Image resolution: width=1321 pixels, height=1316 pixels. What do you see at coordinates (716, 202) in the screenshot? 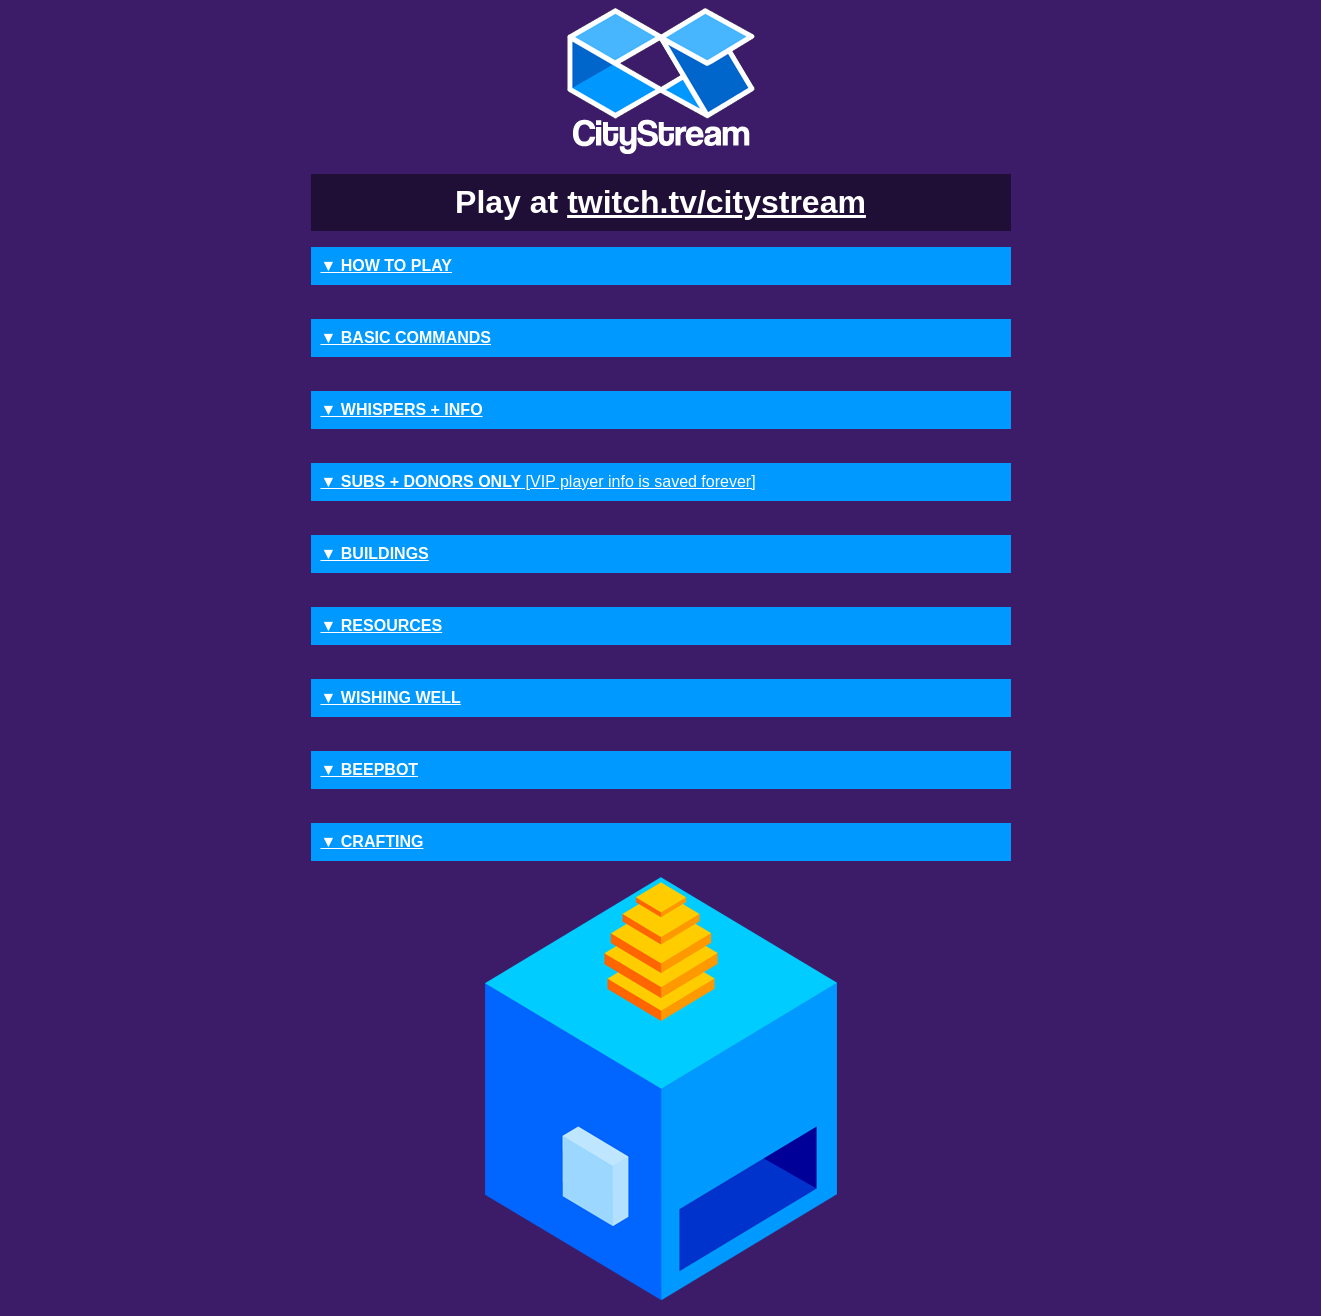
I see `twitch.tv/citystream` at bounding box center [716, 202].